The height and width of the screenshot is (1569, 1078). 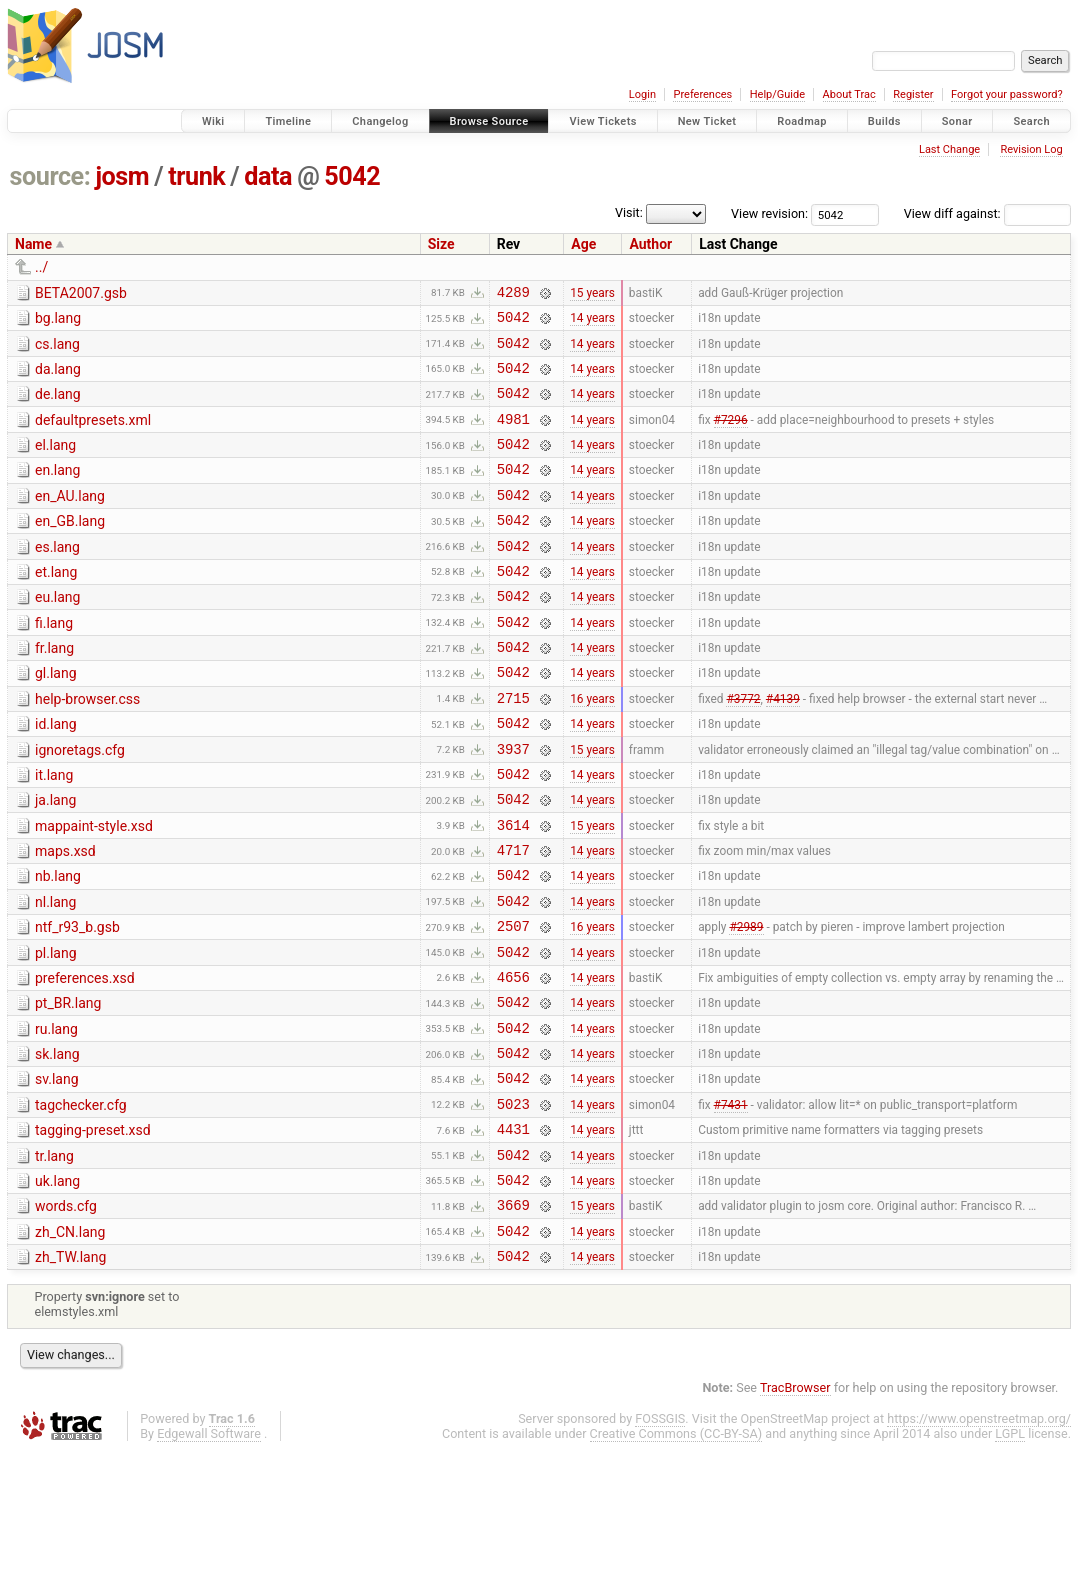 I want to click on 2507, so click(x=513, y=1003).